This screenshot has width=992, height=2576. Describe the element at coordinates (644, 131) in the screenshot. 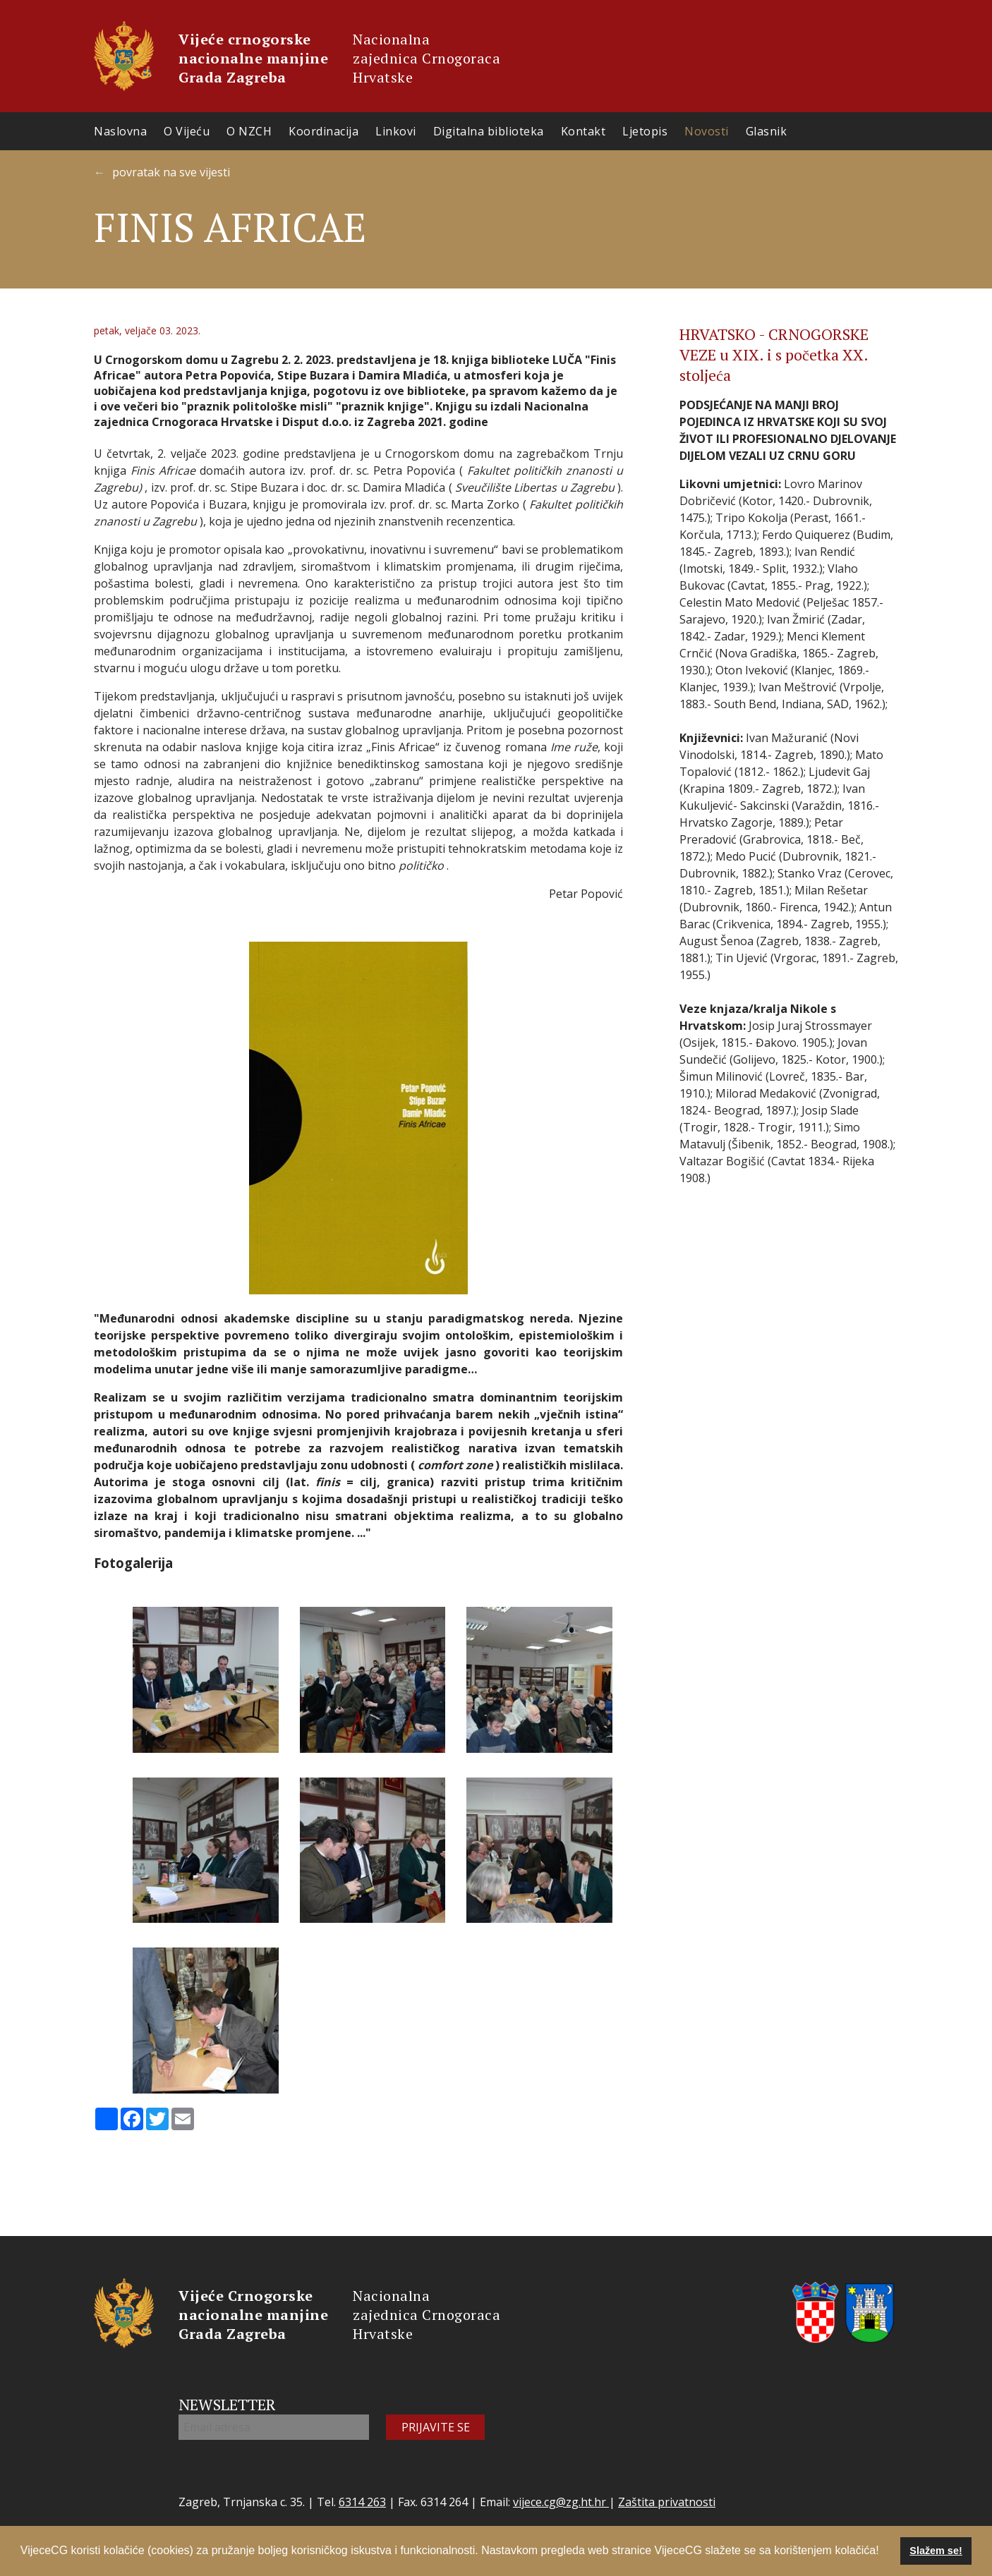

I see `Ljetopis` at that location.